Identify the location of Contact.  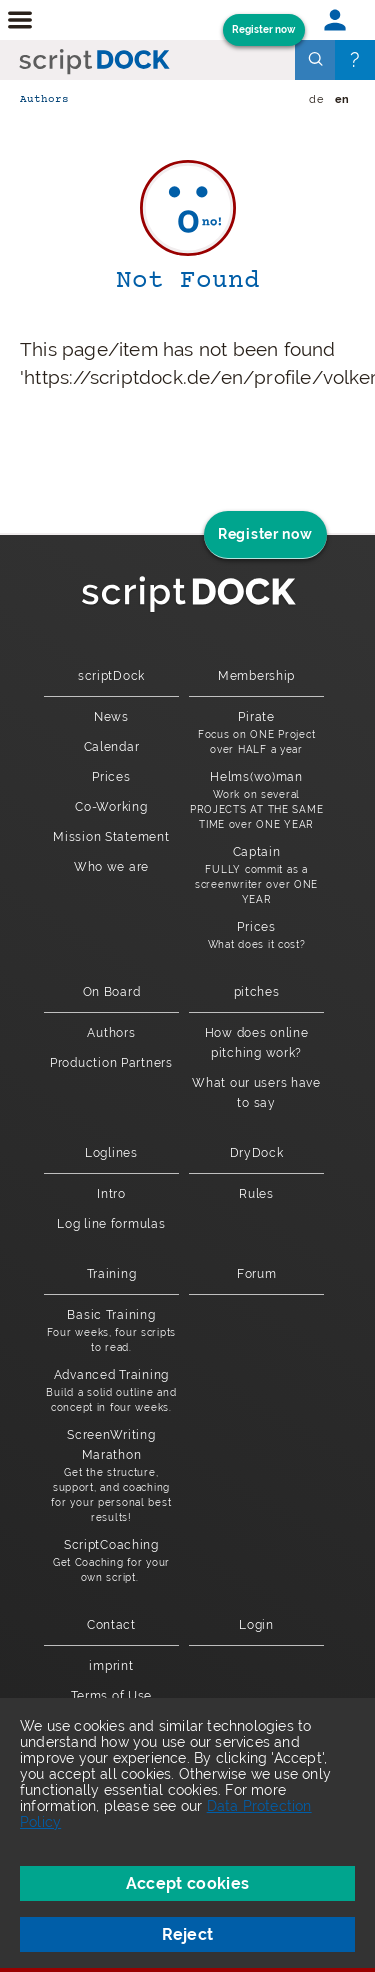
(111, 1625).